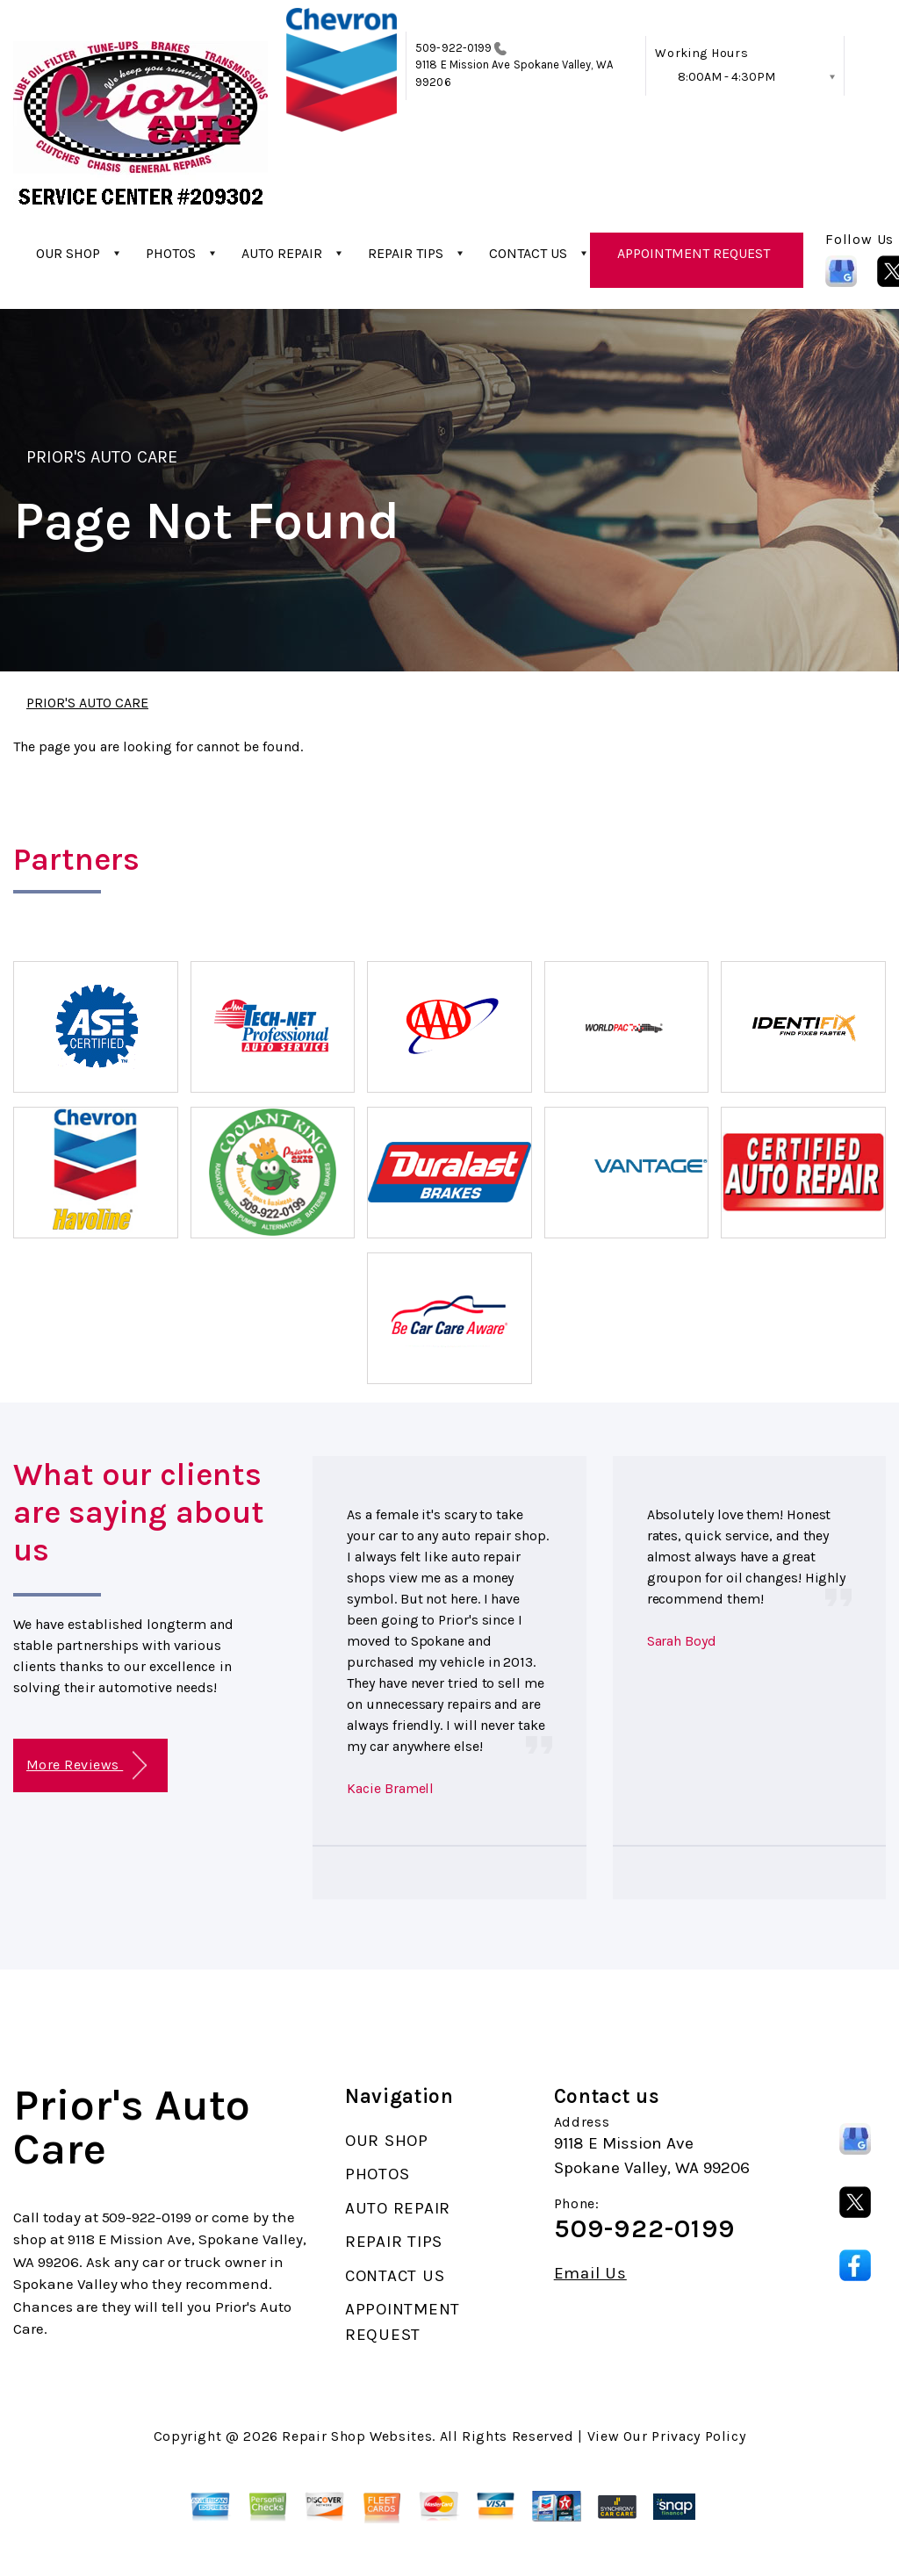 The height and width of the screenshot is (2576, 899). I want to click on Repair Shop Websites, so click(357, 2436).